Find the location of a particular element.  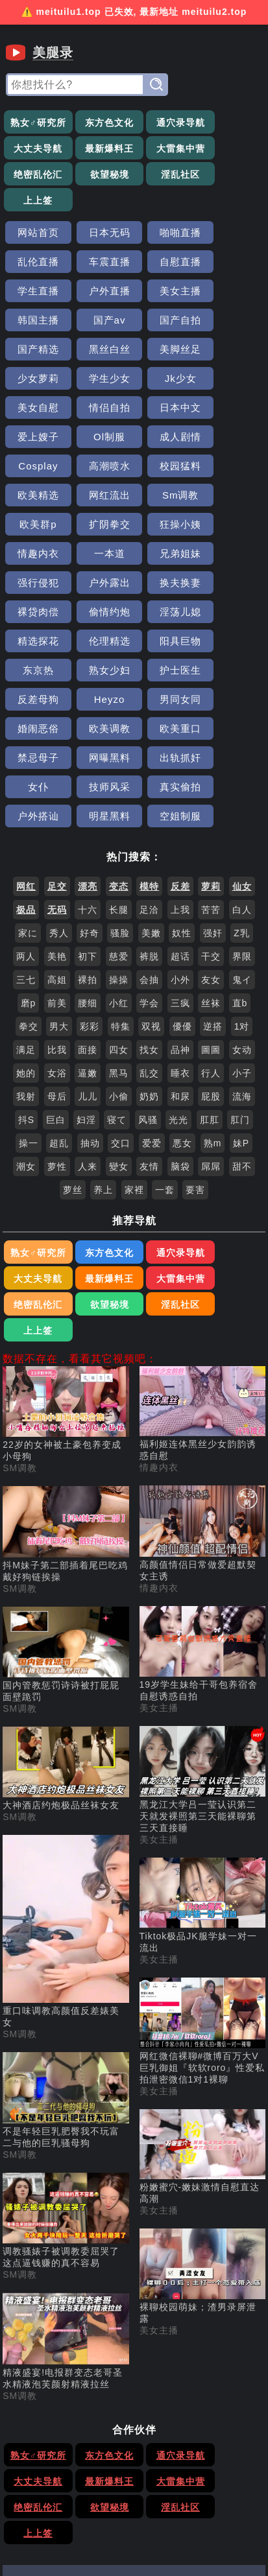

欲望秘境 is located at coordinates (232, 149).